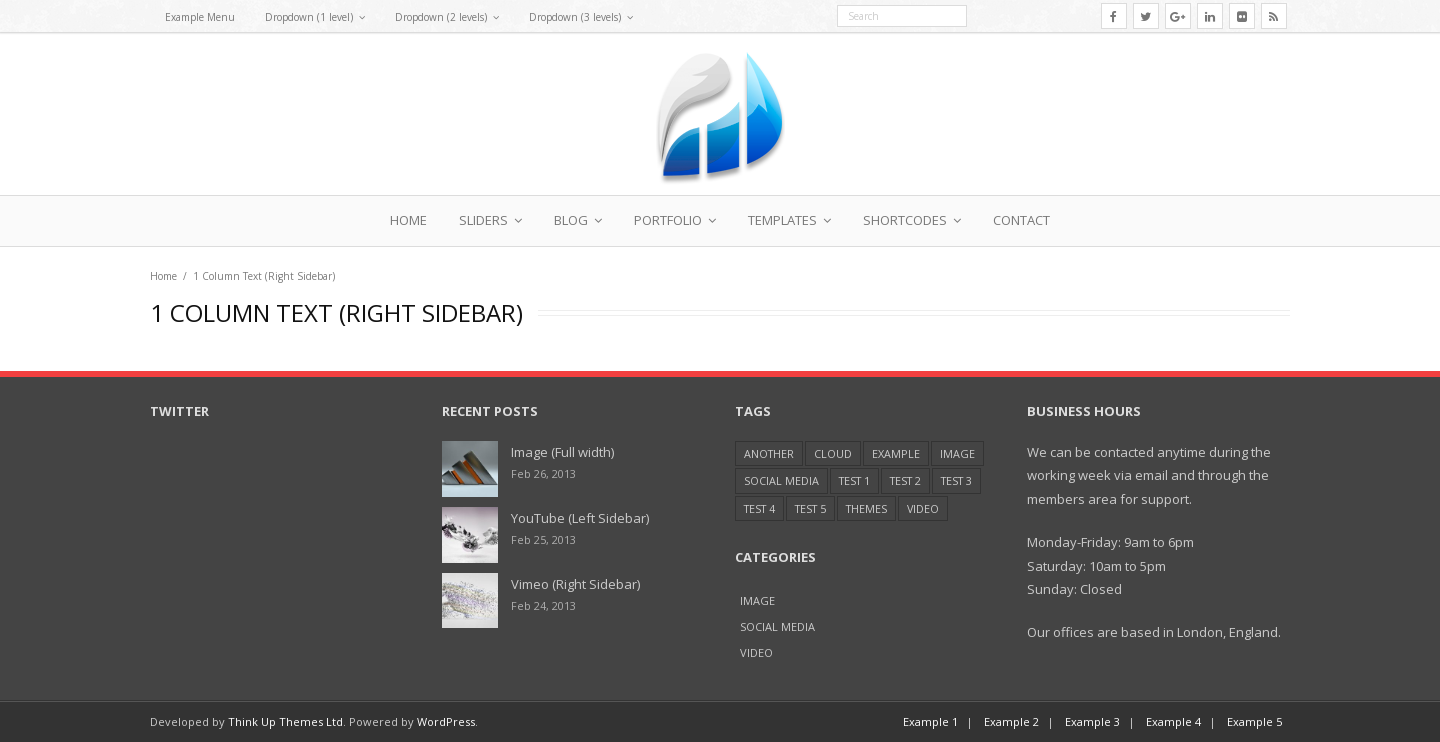 The height and width of the screenshot is (742, 1440). What do you see at coordinates (575, 584) in the screenshot?
I see `Vimeo (Right Sidebar)` at bounding box center [575, 584].